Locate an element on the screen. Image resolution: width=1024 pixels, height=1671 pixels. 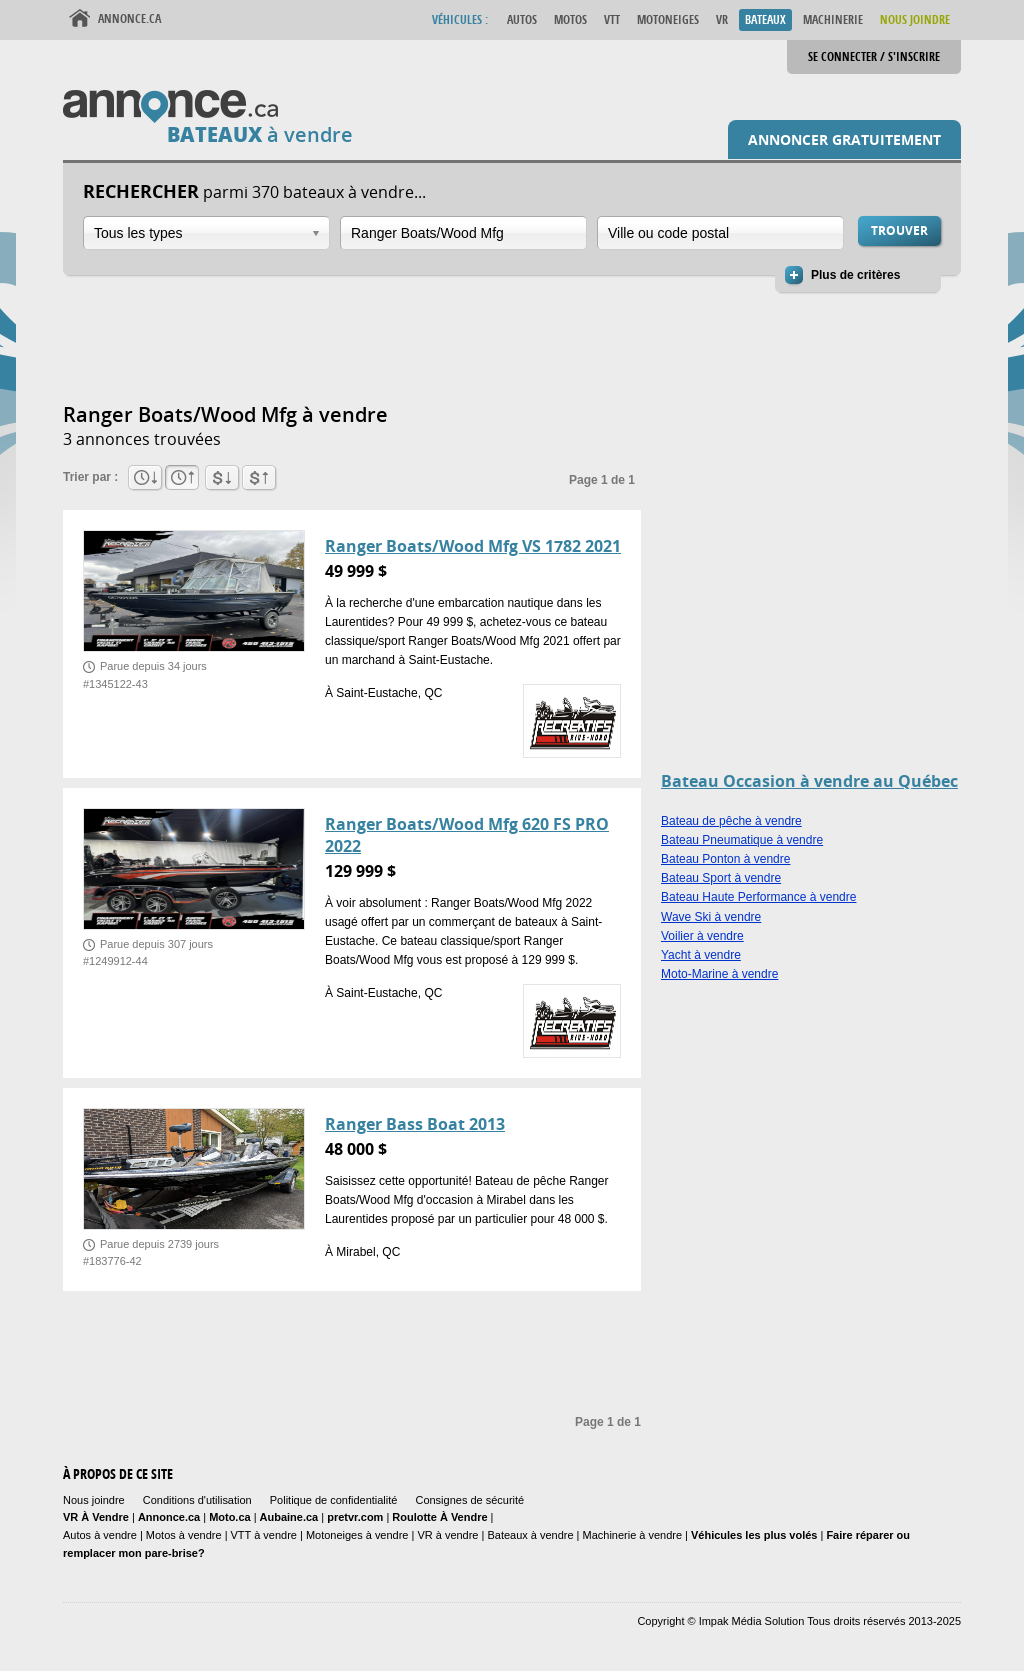
Plus de critères [button] is located at coordinates (855, 275).